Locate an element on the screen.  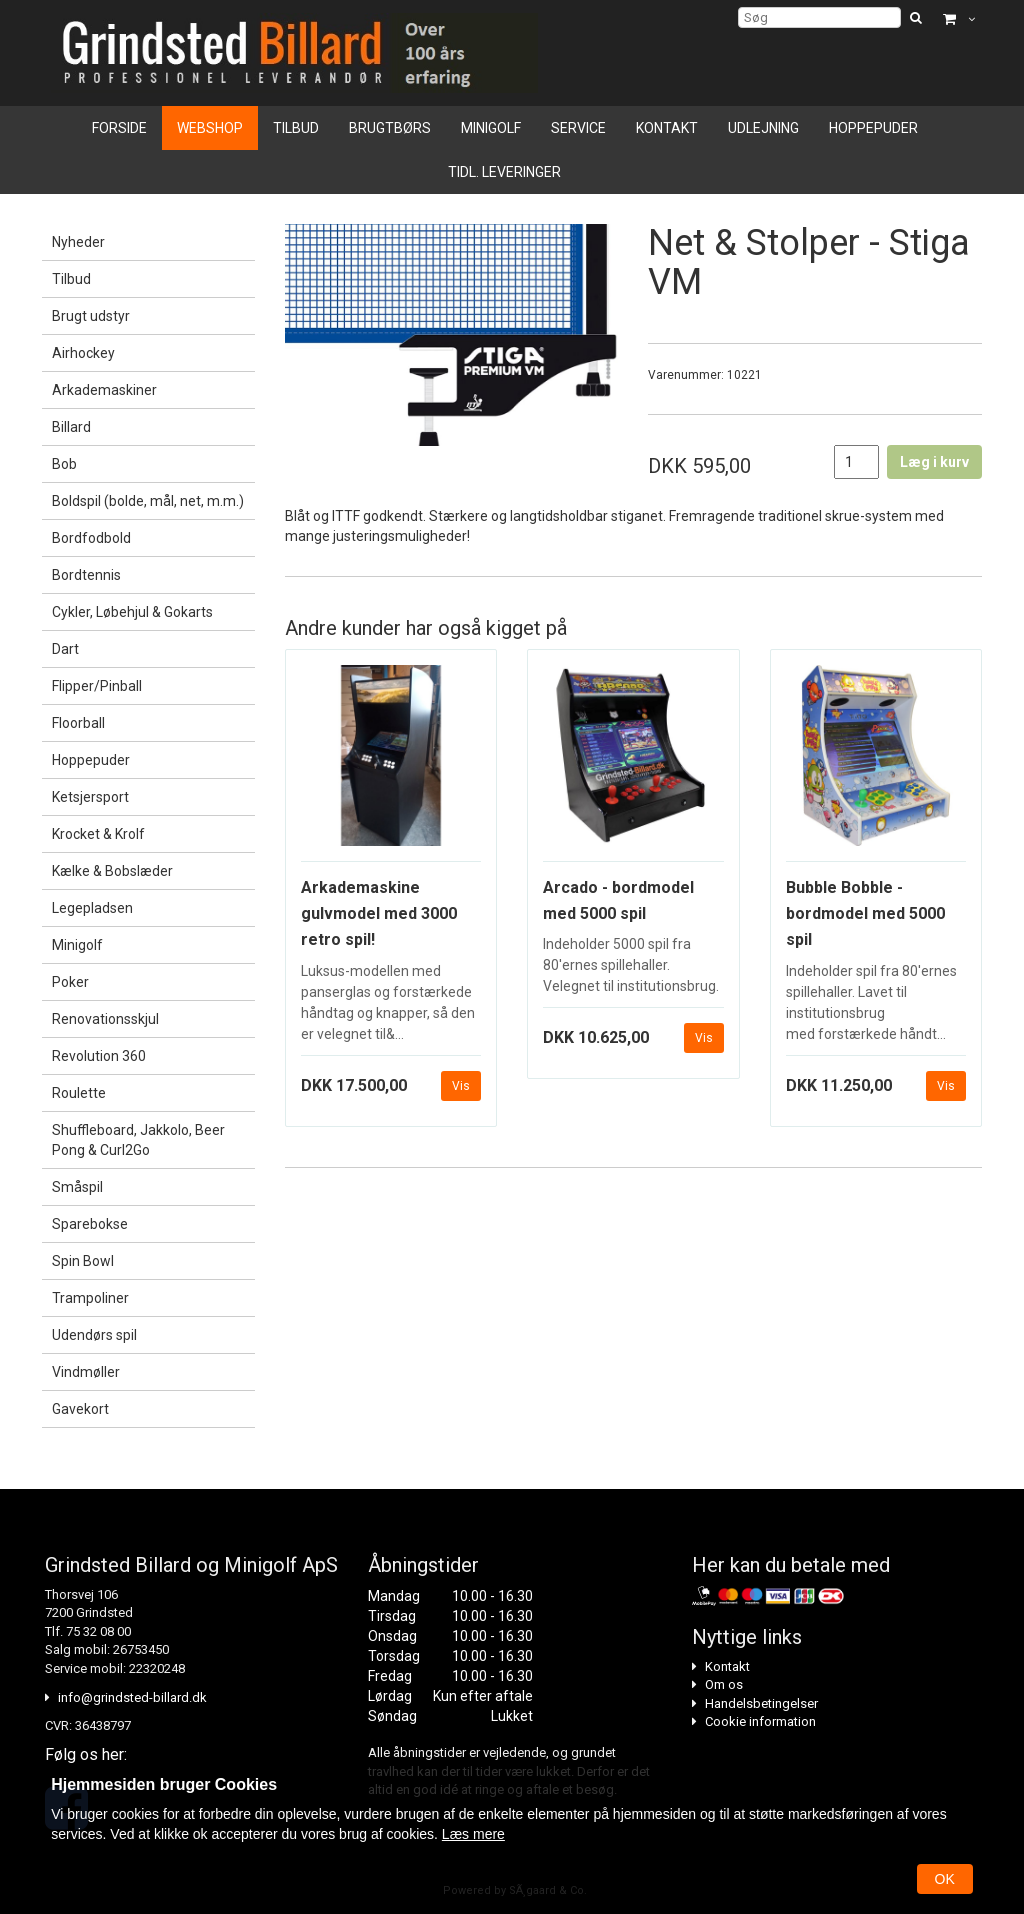
Boldspil (bolde, mål, net, m.m.) is located at coordinates (148, 501).